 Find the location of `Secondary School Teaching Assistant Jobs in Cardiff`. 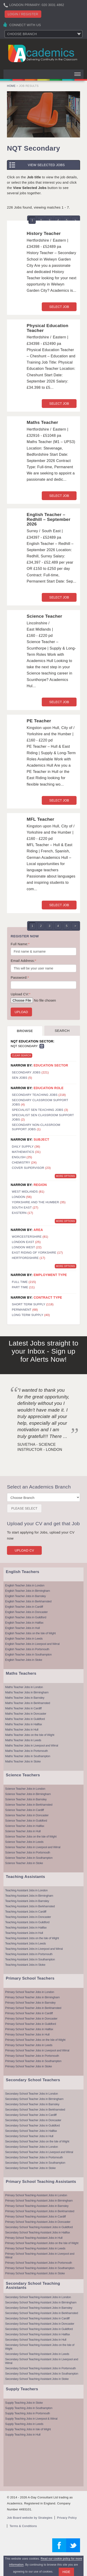

Secondary School Teaching Assistant Jobs in Cardiff is located at coordinates (37, 2318).